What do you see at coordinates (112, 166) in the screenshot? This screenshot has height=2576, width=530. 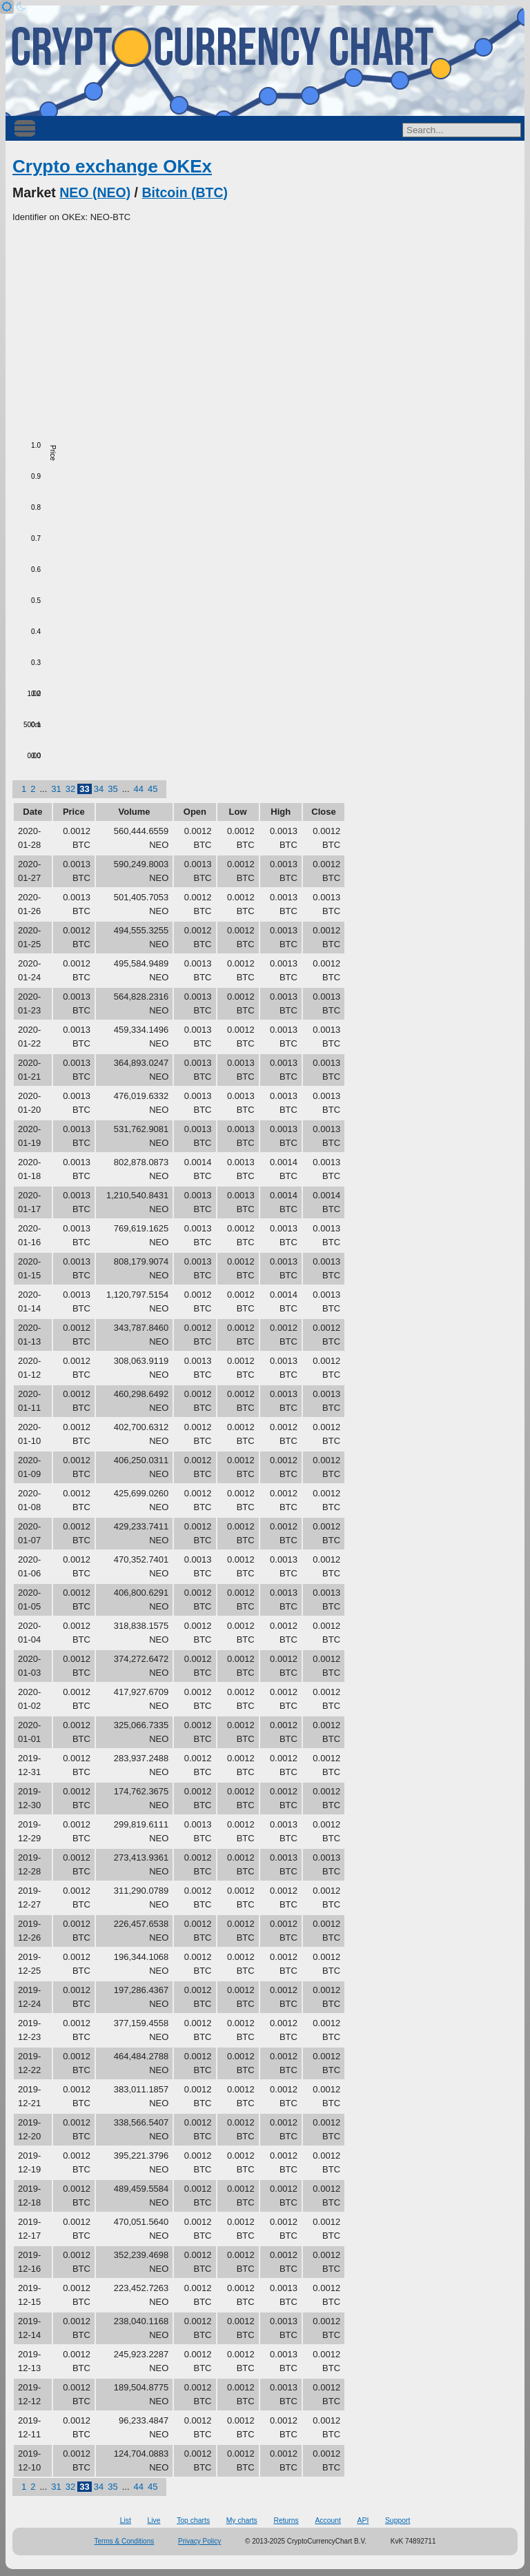 I see `Crypto exchange OKEx` at bounding box center [112, 166].